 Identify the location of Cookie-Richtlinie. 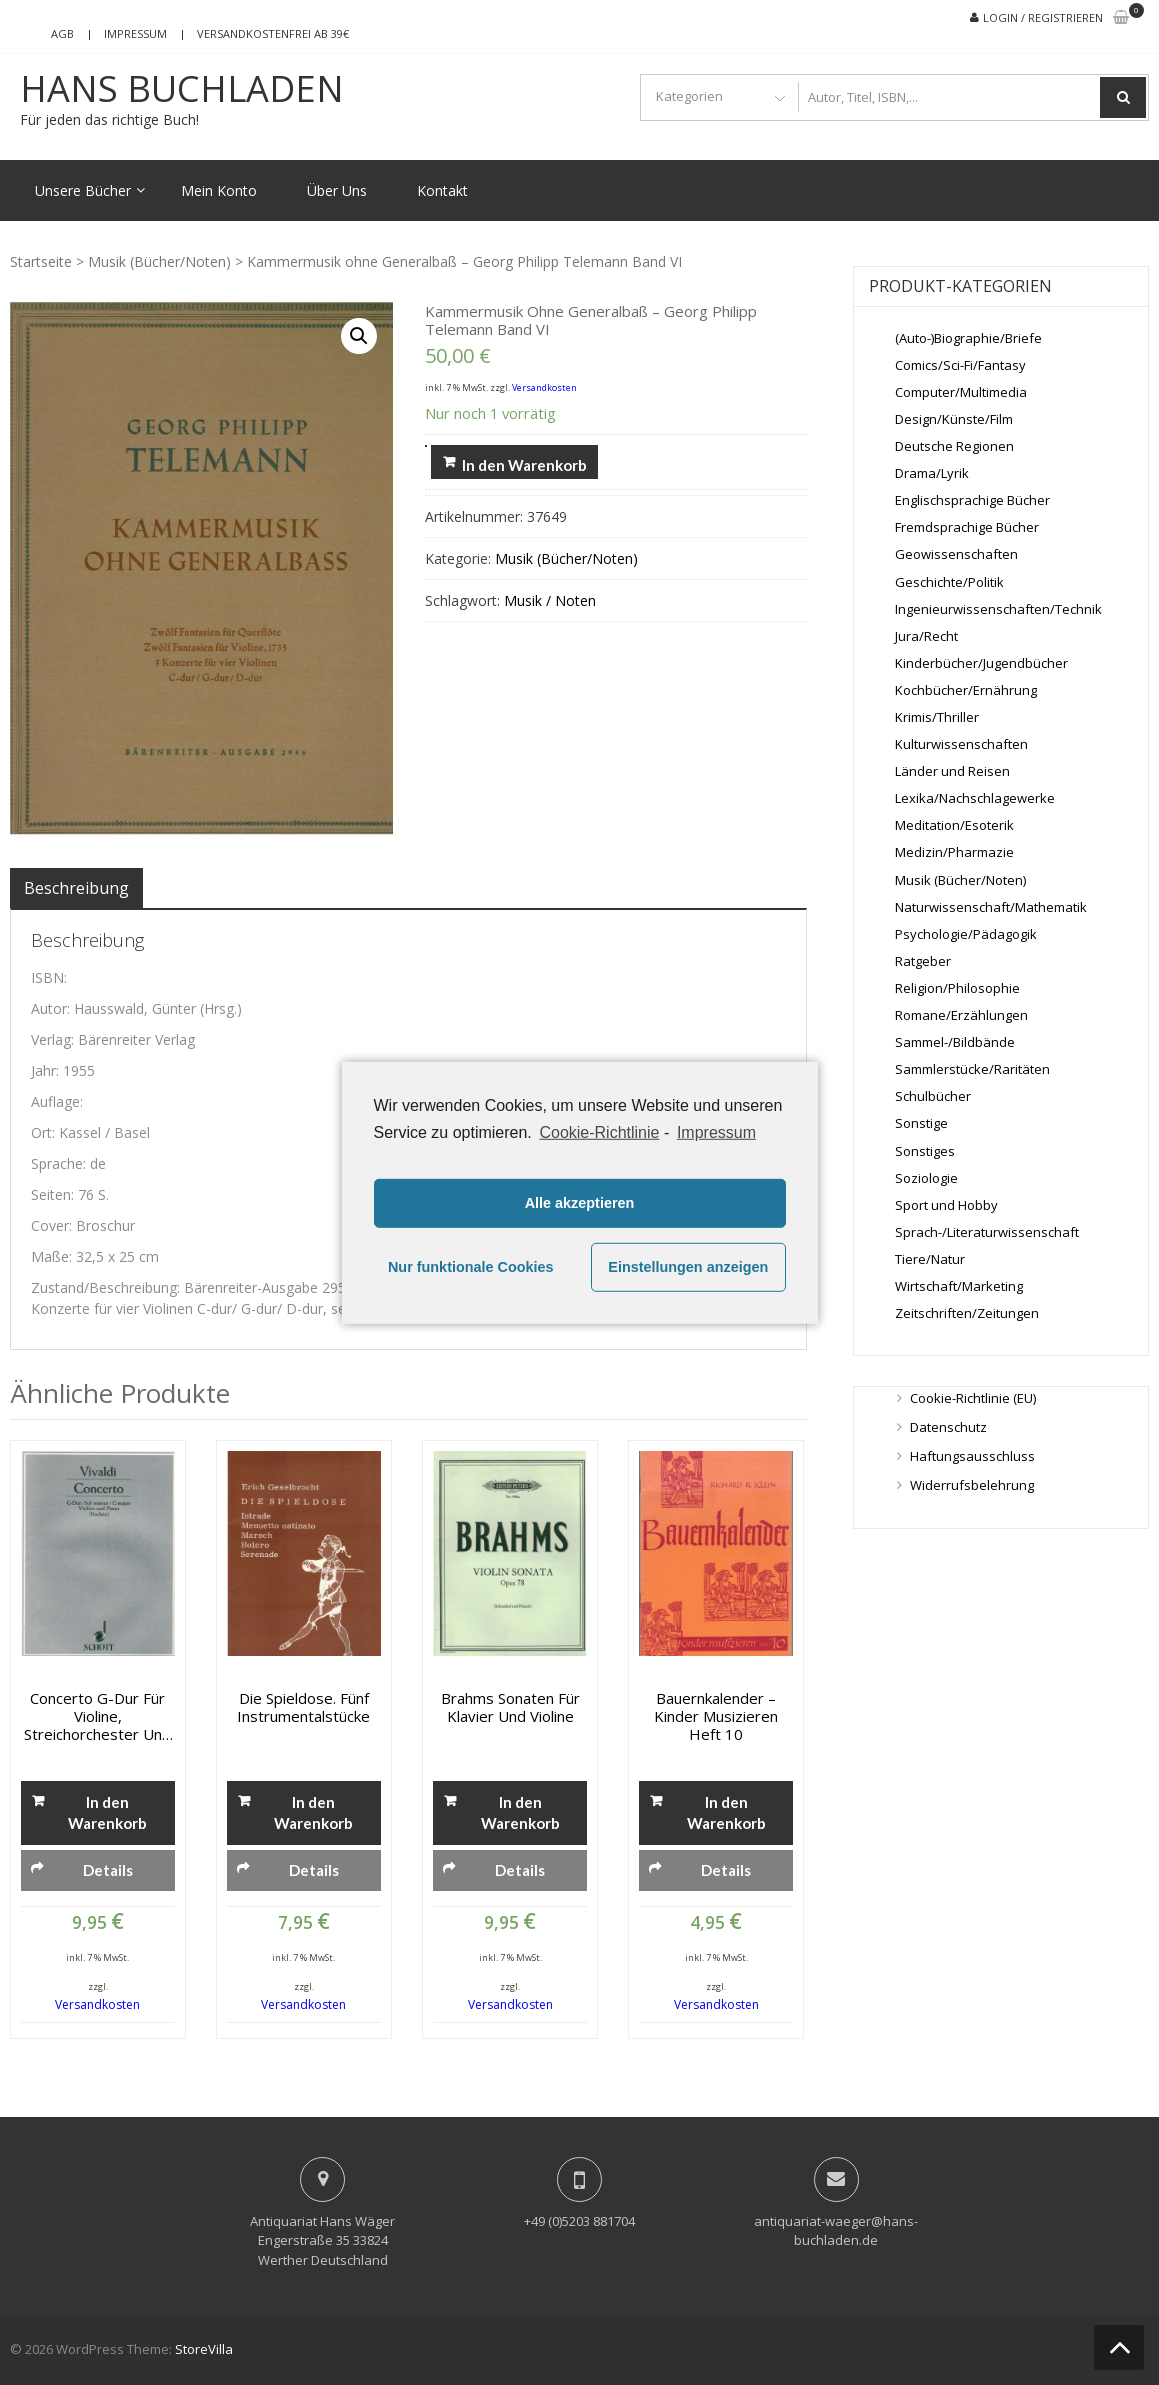
(599, 1131).